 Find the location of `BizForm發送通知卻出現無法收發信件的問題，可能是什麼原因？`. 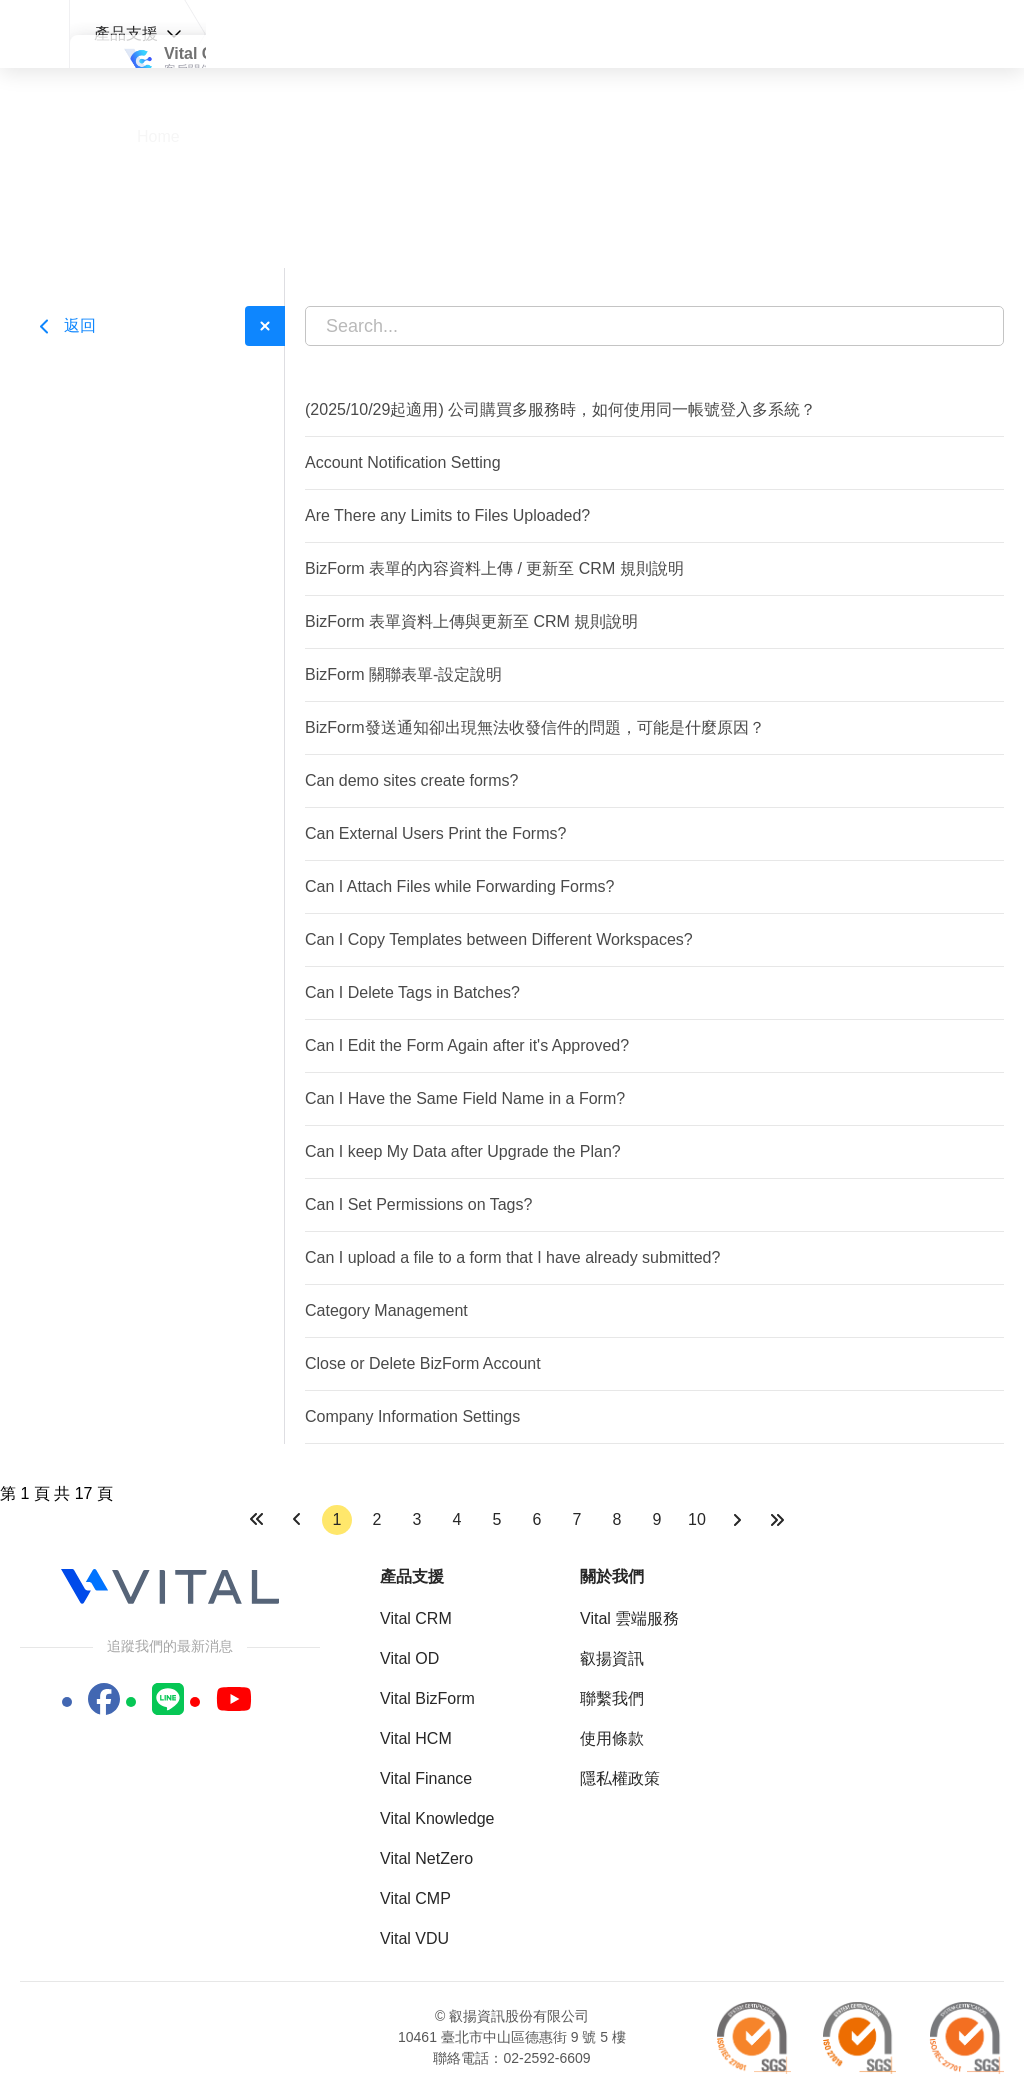

BizForm發送通知卻出現無法收發信件的問題，可能是什麼原因？ is located at coordinates (535, 727).